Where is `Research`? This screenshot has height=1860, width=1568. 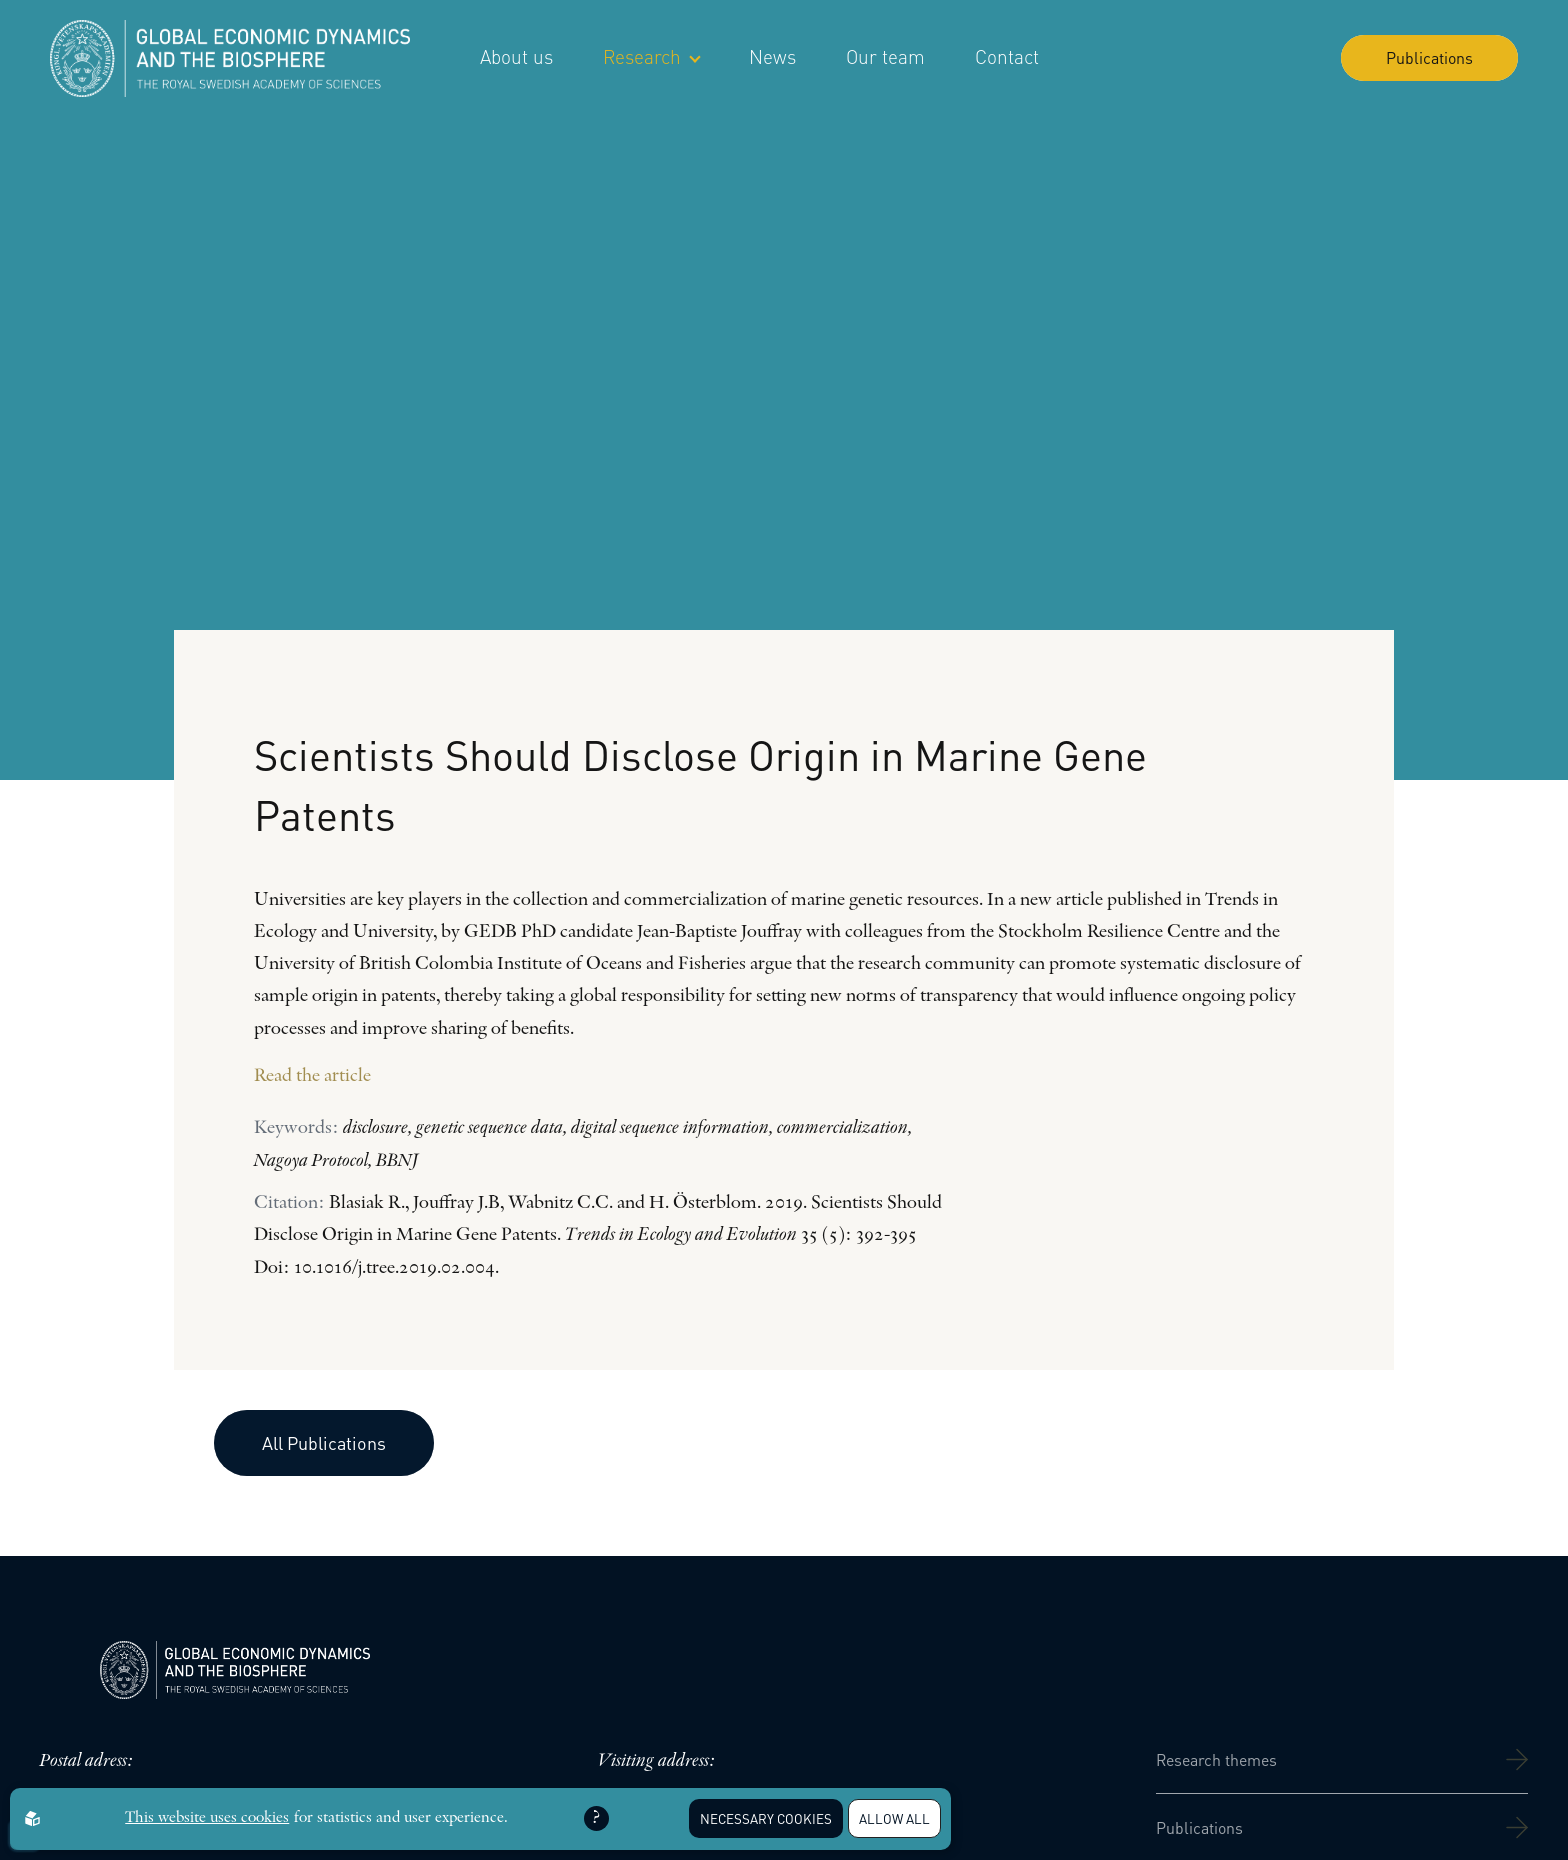
Research is located at coordinates (651, 56).